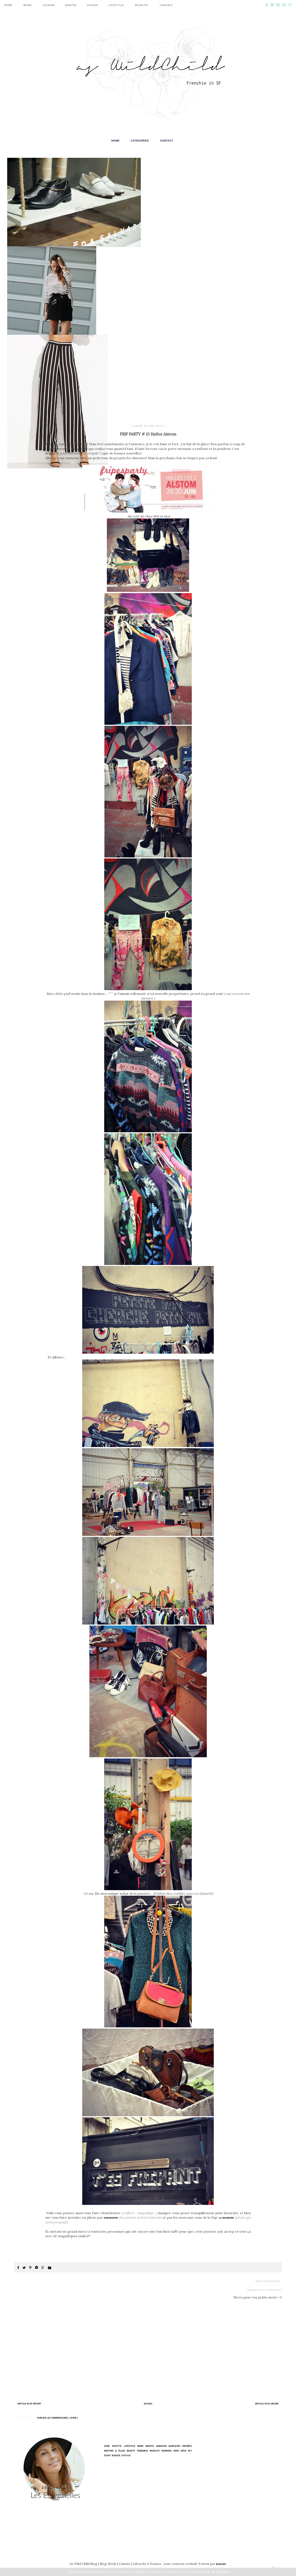  Describe the element at coordinates (29, 2403) in the screenshot. I see `Article plus récent` at that location.